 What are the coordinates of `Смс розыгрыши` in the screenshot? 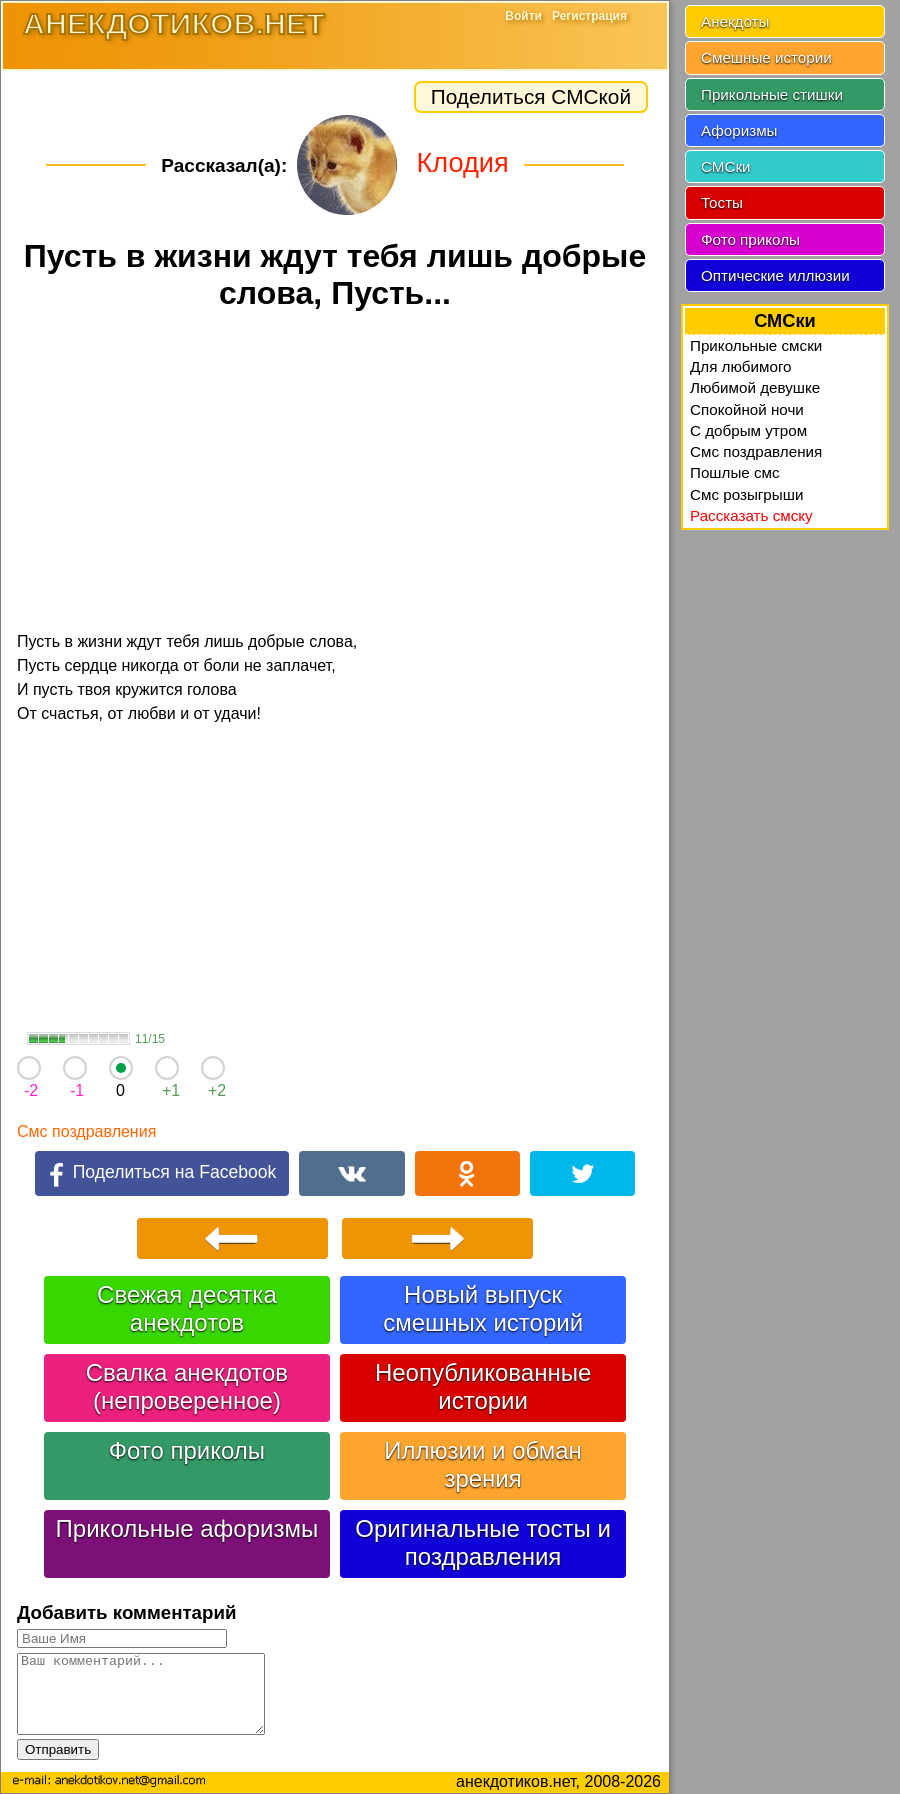 It's located at (746, 494).